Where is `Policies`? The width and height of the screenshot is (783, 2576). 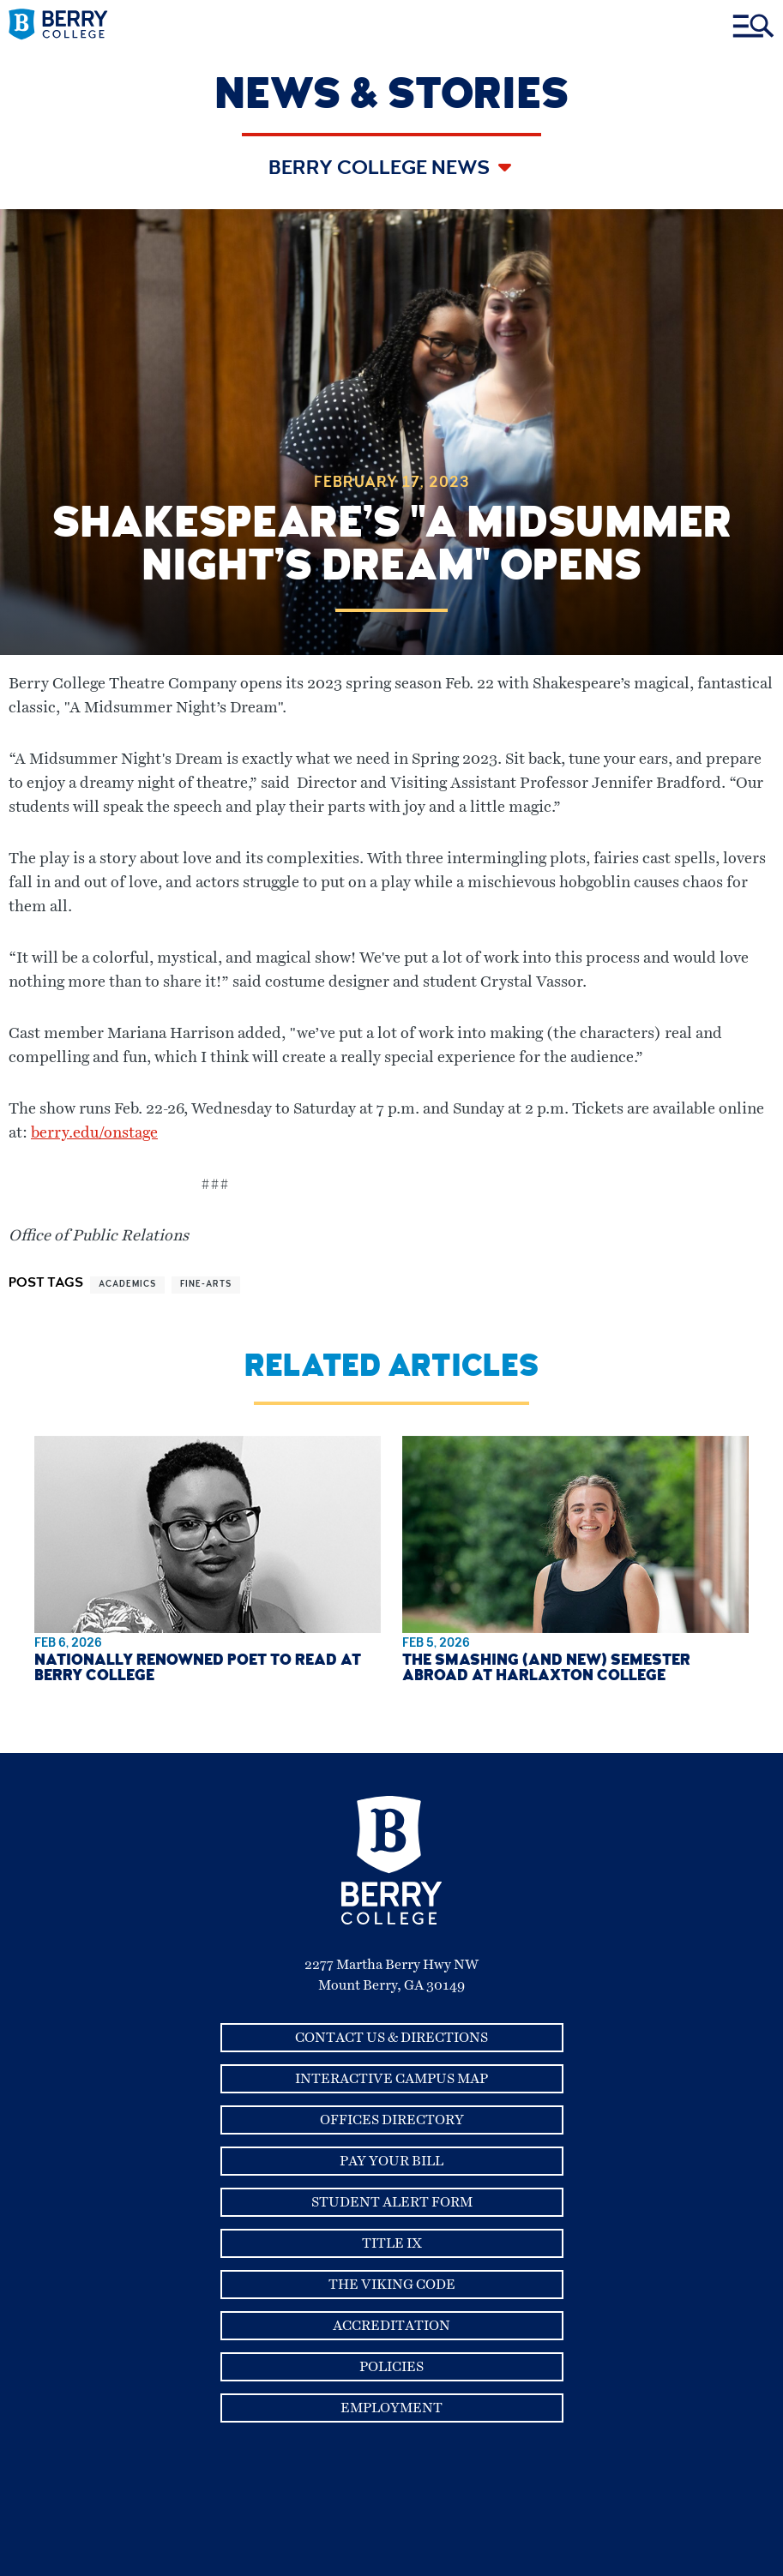 Policies is located at coordinates (391, 2367).